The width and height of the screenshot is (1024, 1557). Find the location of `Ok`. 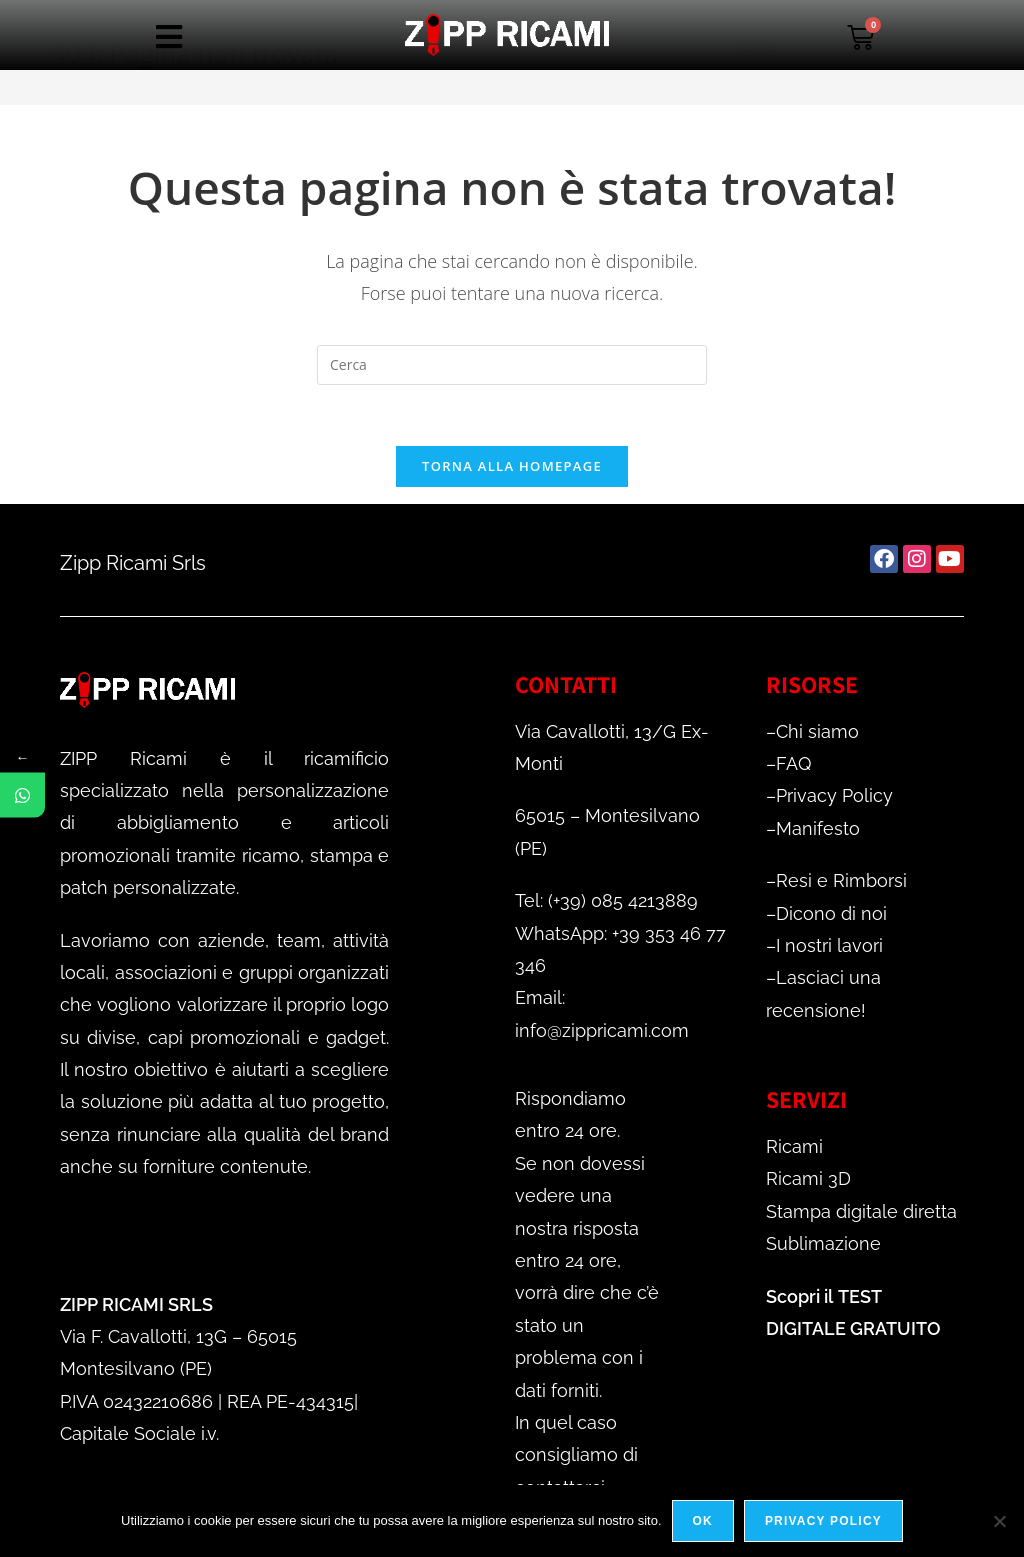

Ok is located at coordinates (703, 1521).